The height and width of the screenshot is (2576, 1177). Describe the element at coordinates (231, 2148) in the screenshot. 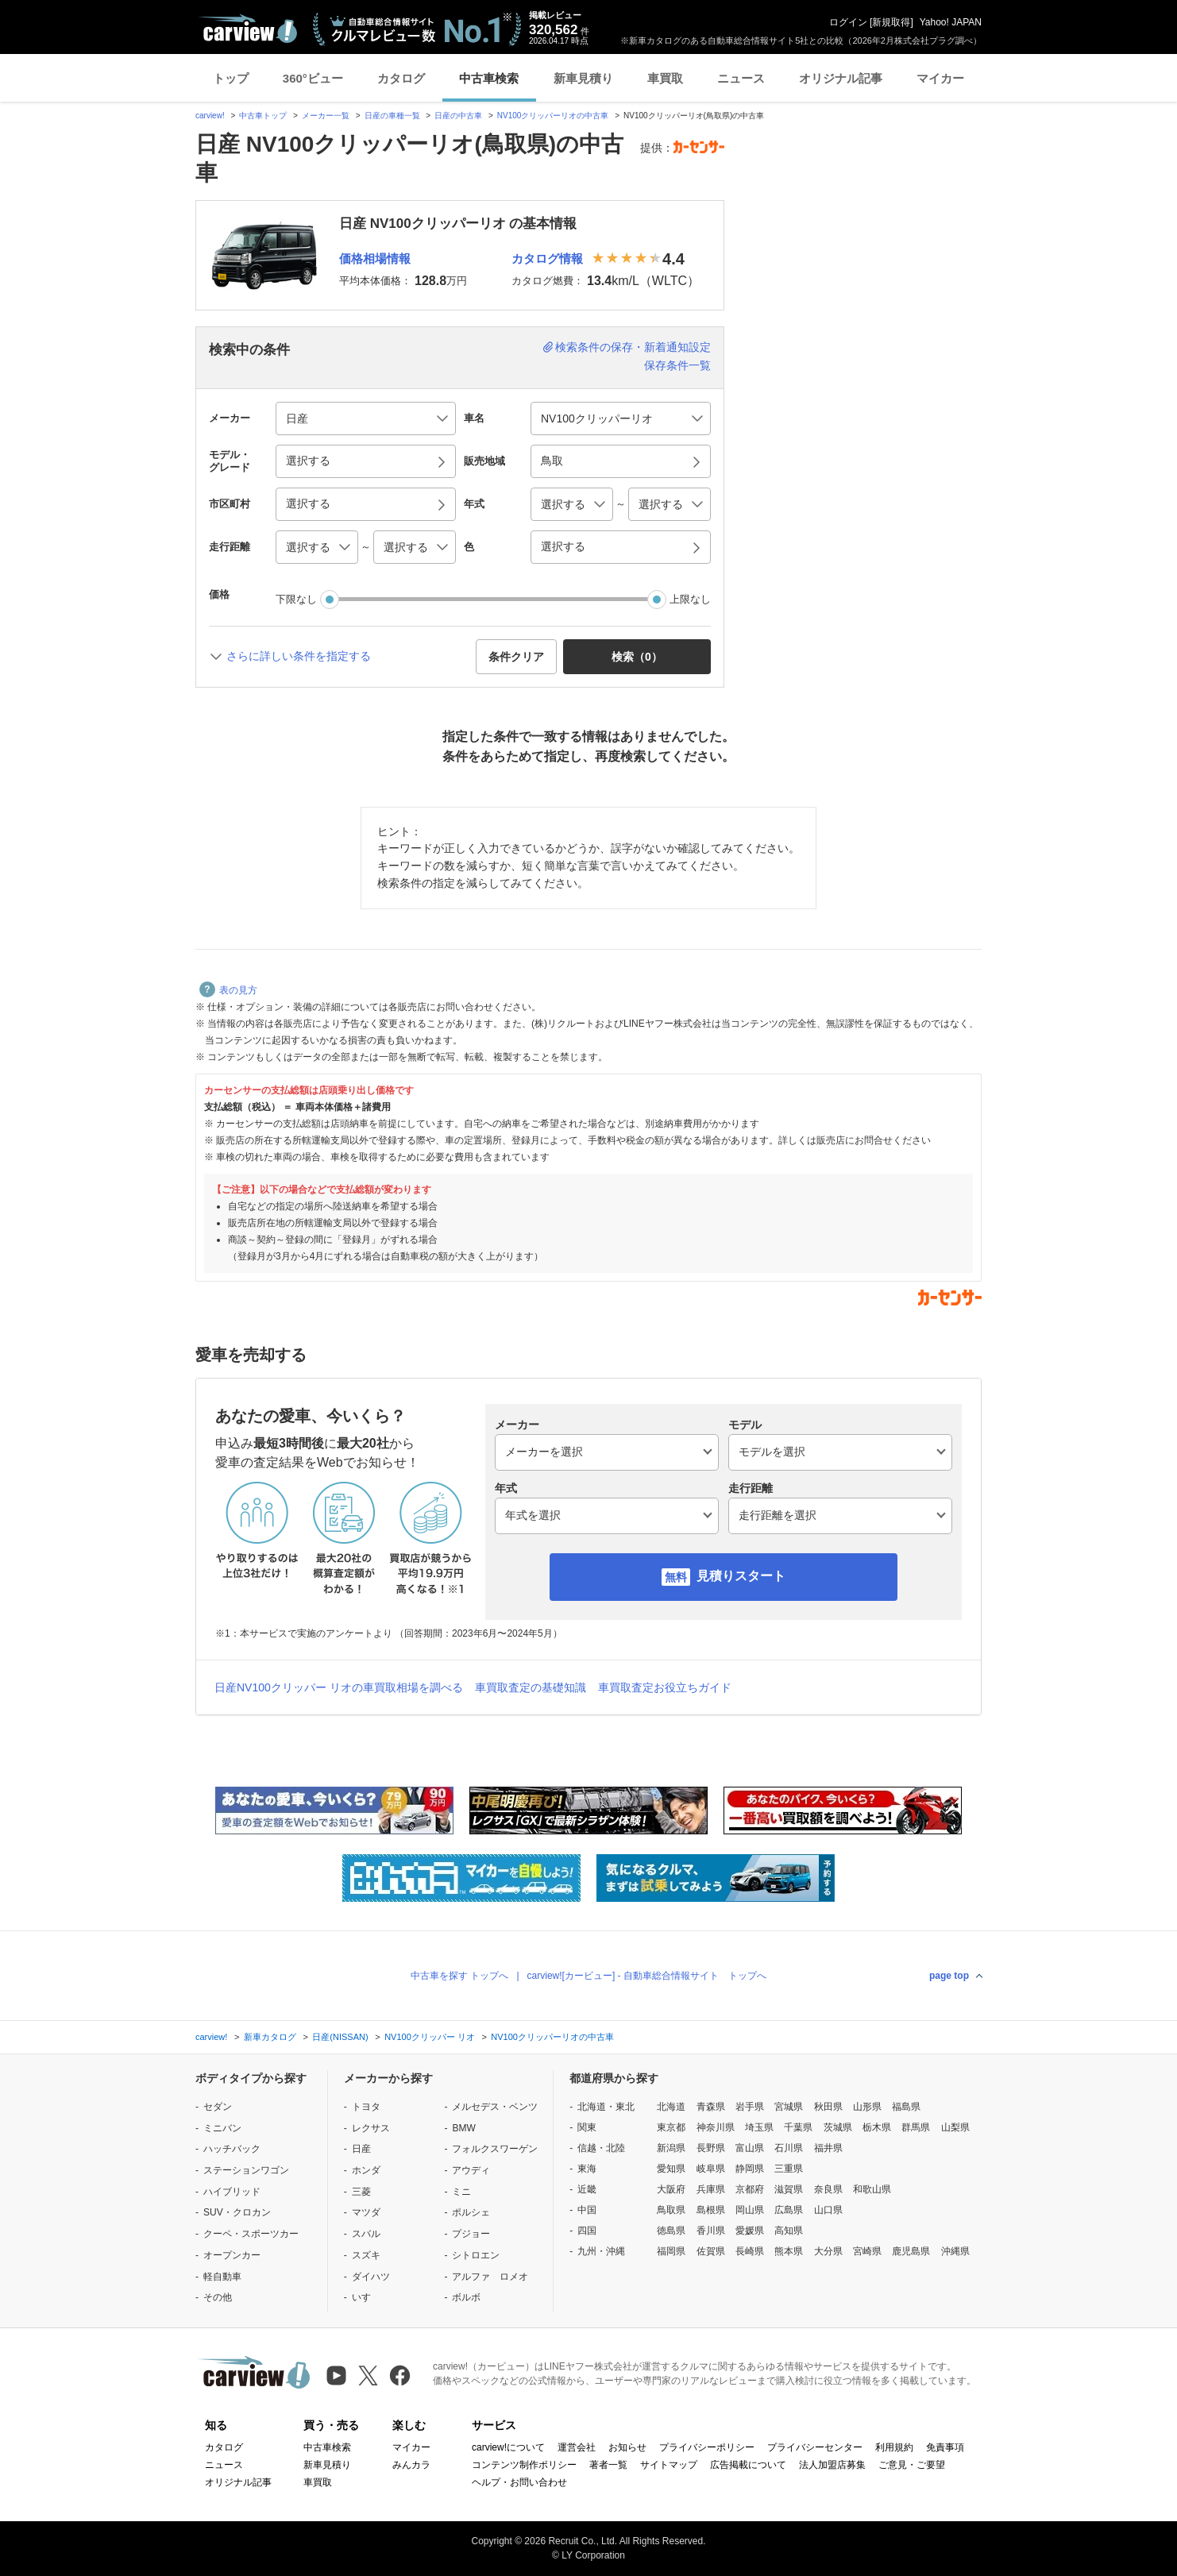

I see `ハッチバック` at that location.